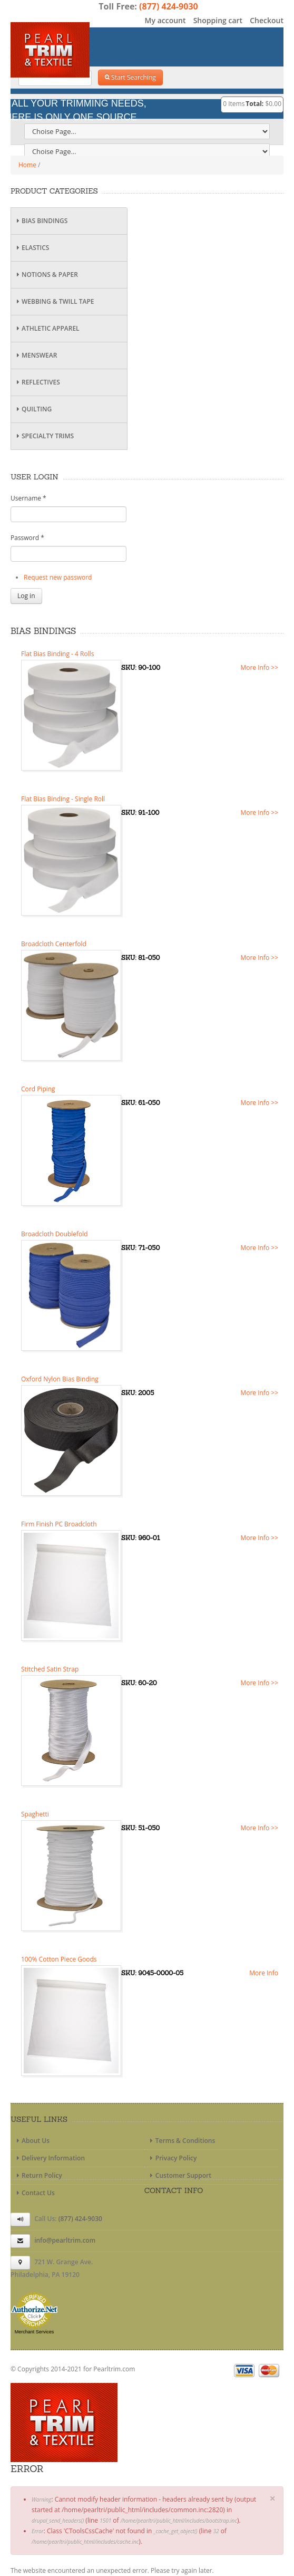 The width and height of the screenshot is (294, 2576). Describe the element at coordinates (53, 943) in the screenshot. I see `Broadcloth Centerfold` at that location.